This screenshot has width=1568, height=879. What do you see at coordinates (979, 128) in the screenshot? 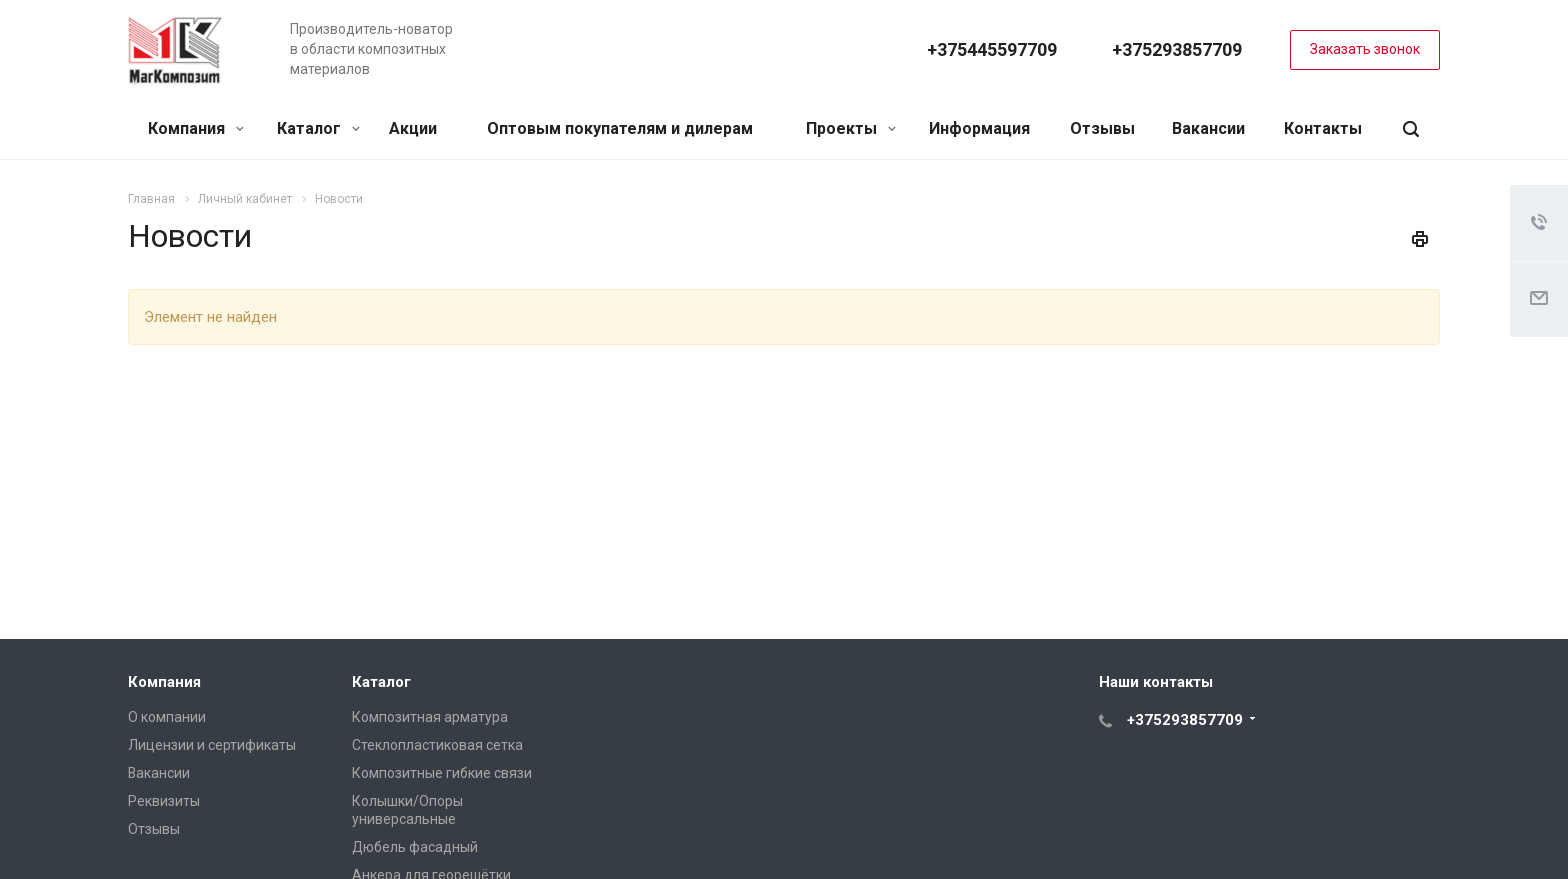
I see `Информация` at bounding box center [979, 128].